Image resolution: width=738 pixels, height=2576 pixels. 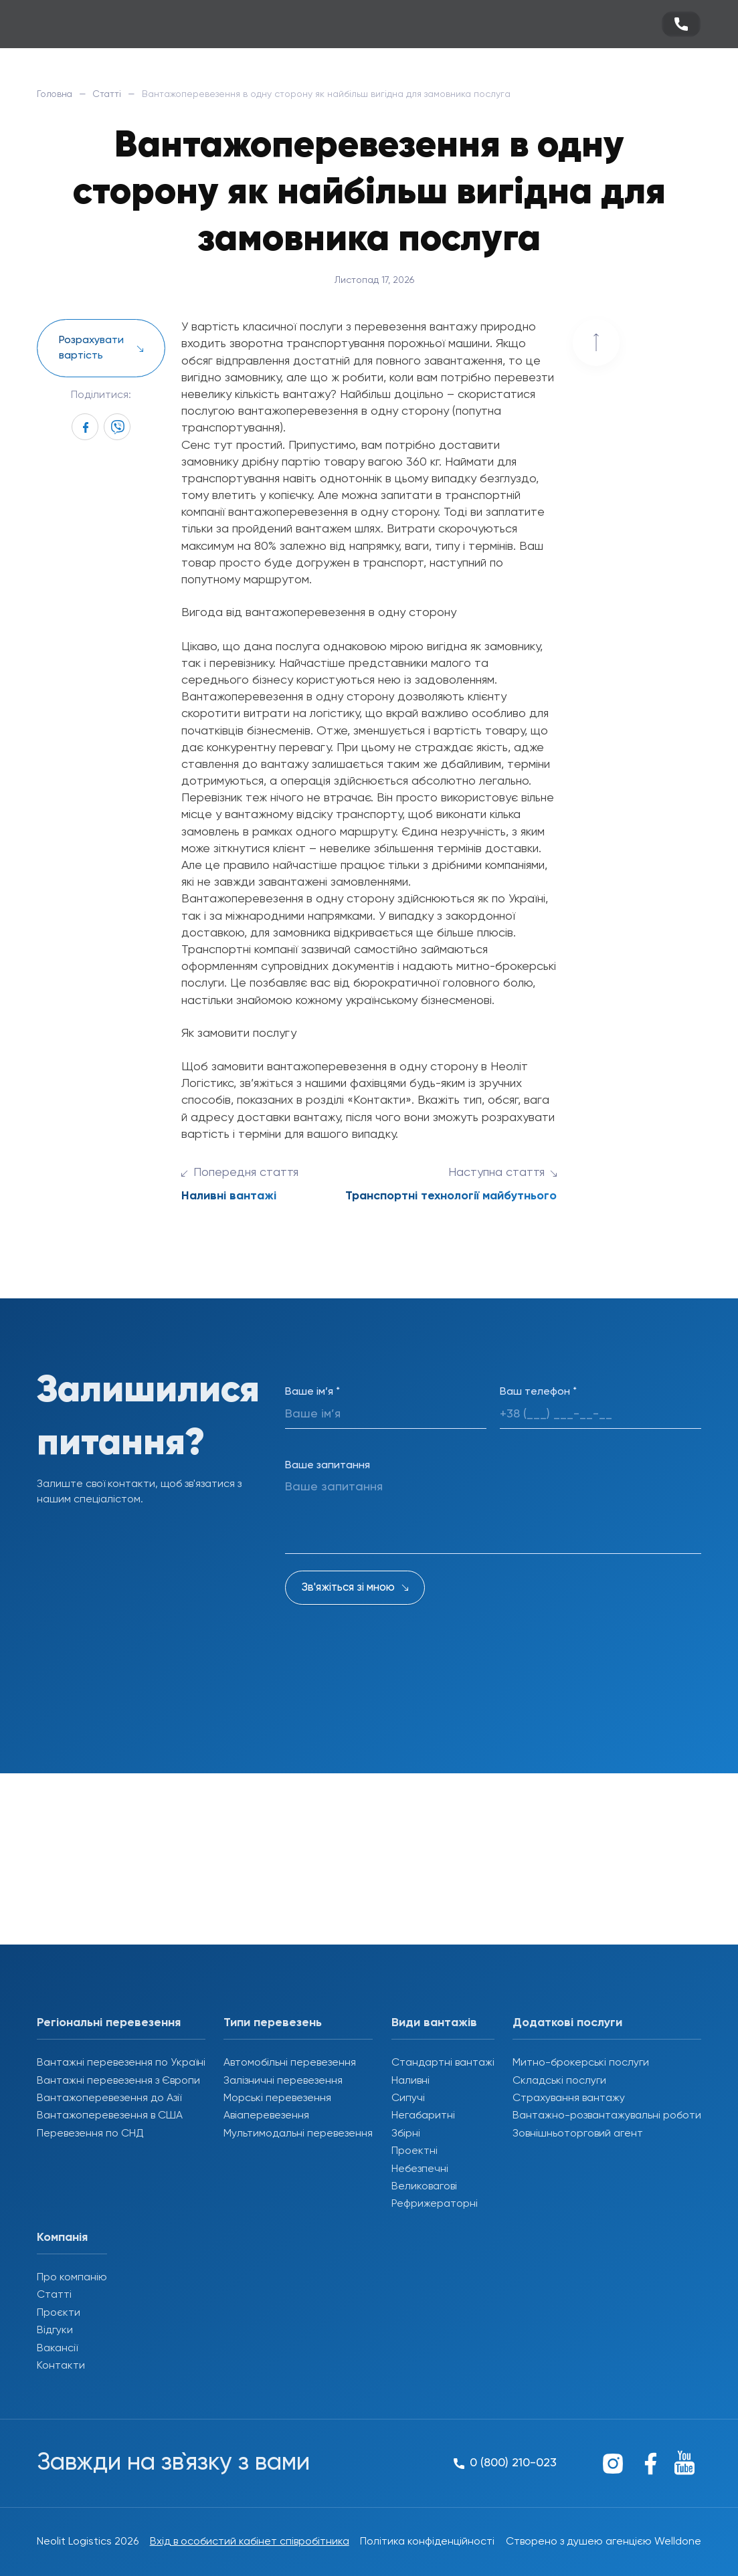 I want to click on Контакти, so click(x=61, y=2366).